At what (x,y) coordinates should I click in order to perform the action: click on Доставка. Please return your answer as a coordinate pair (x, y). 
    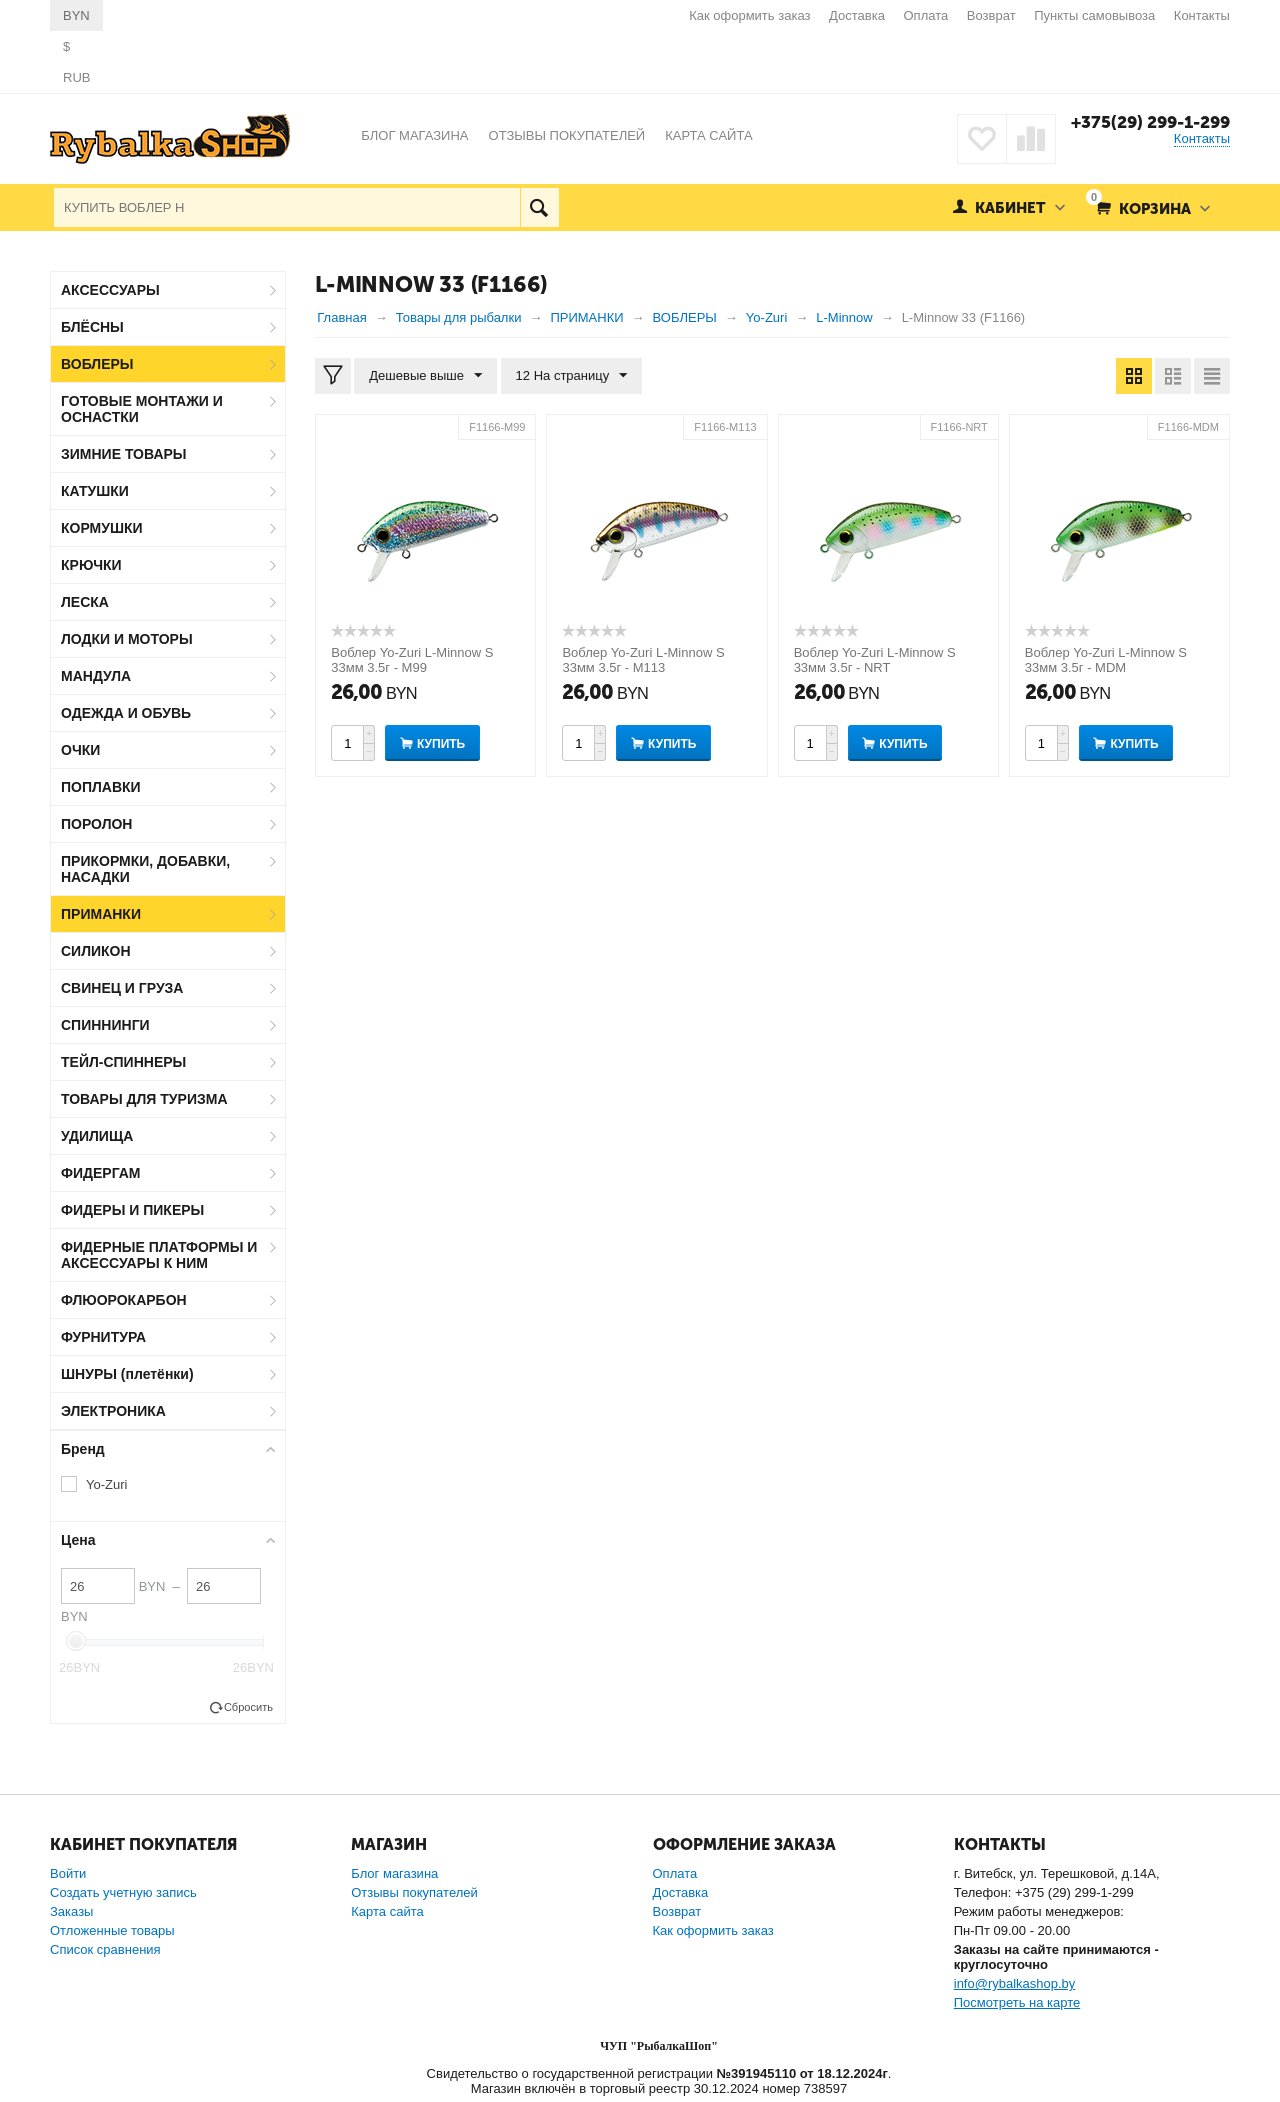
    Looking at the image, I should click on (857, 15).